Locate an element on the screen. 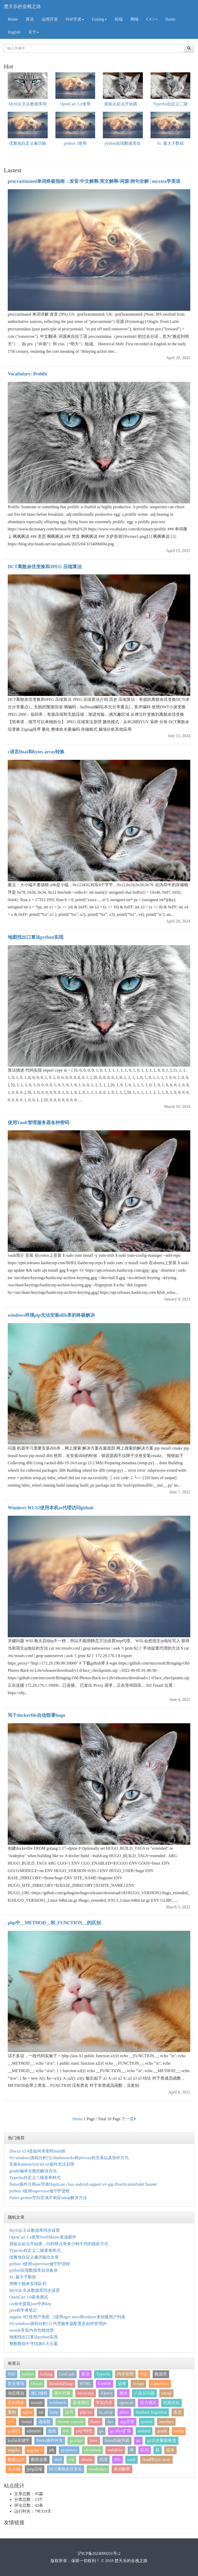 This screenshot has height=2576, width=198. 使用Vault管理服务器各种密码 is located at coordinates (38, 1122).